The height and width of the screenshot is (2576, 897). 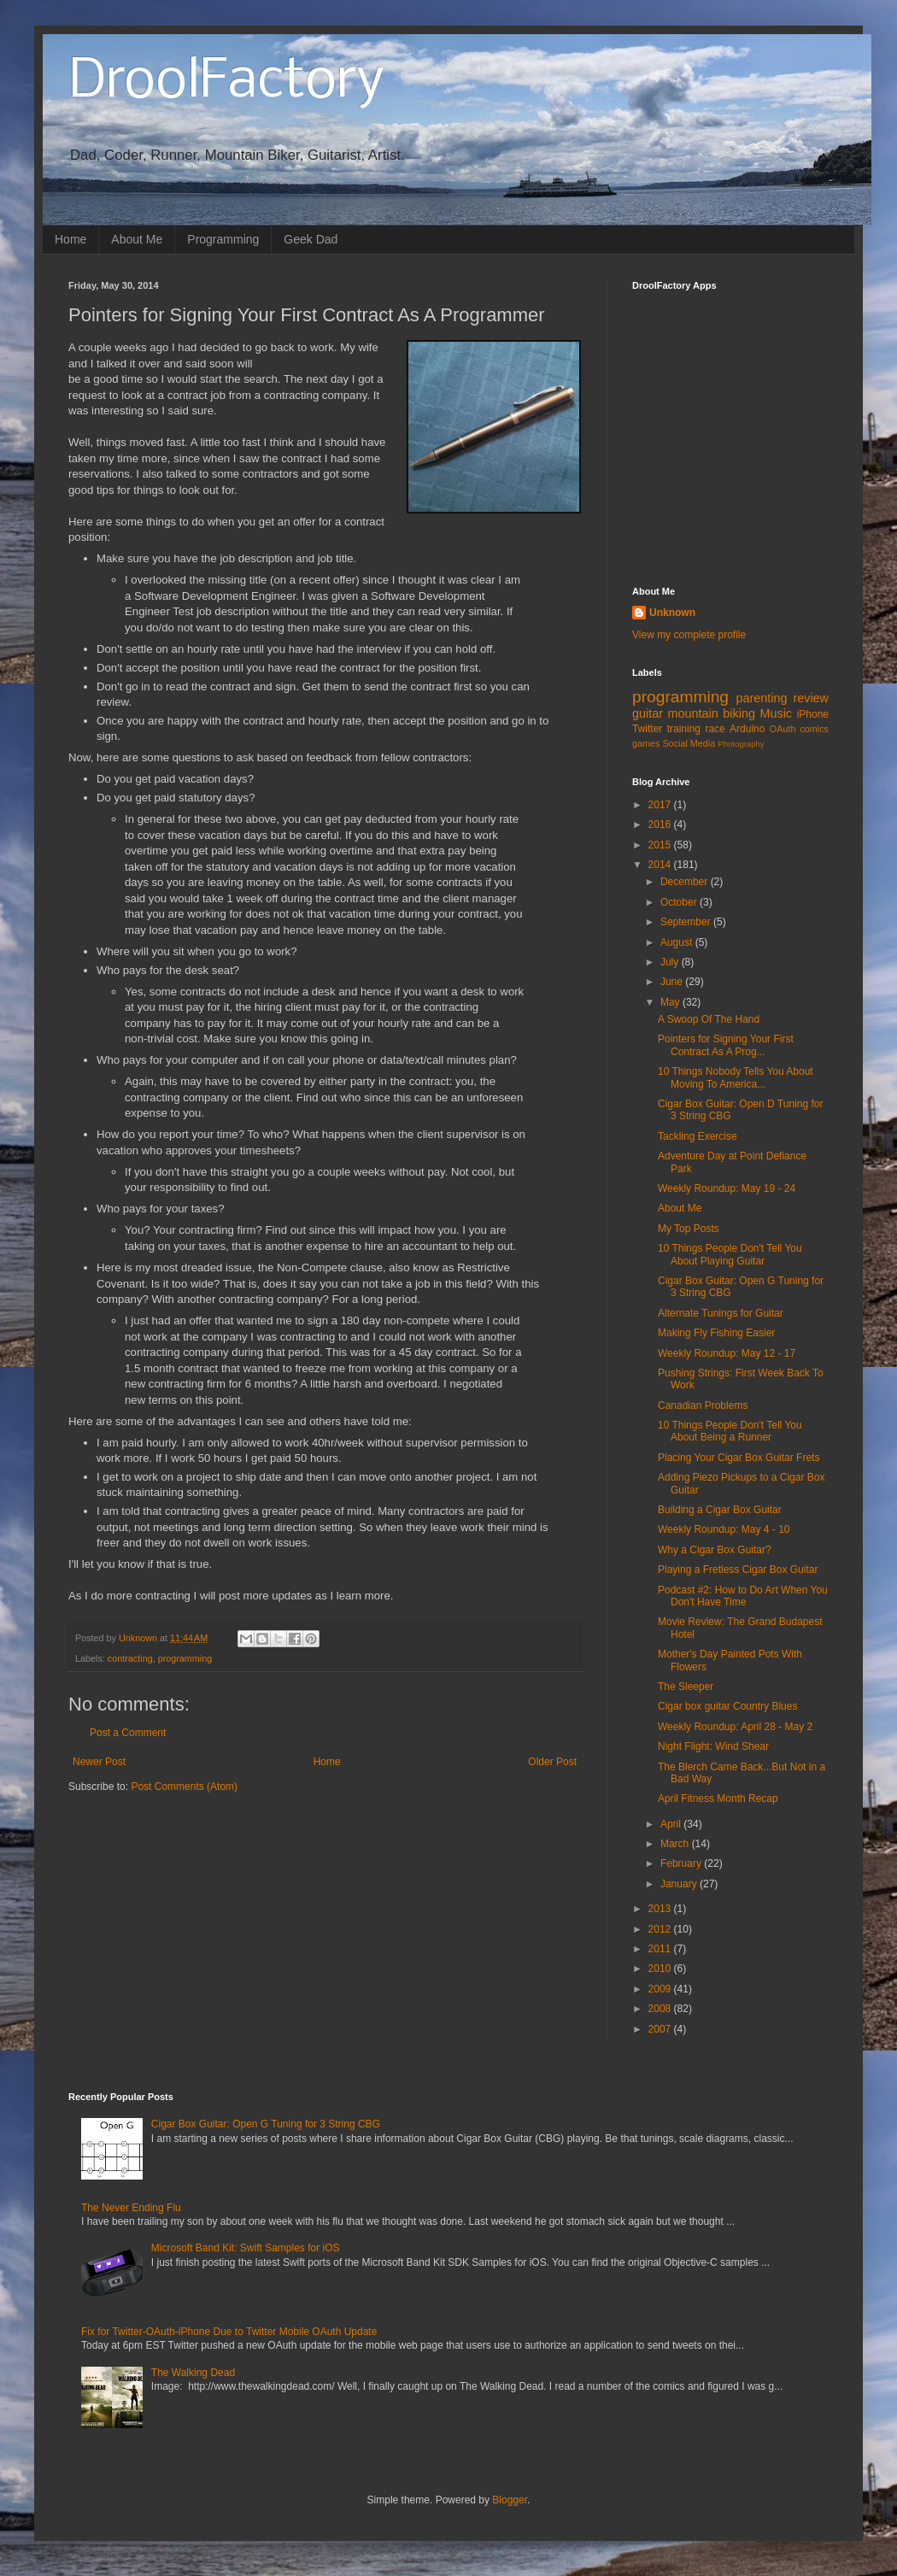 What do you see at coordinates (726, 1188) in the screenshot?
I see `Weekly Roundup: May 19 - 24` at bounding box center [726, 1188].